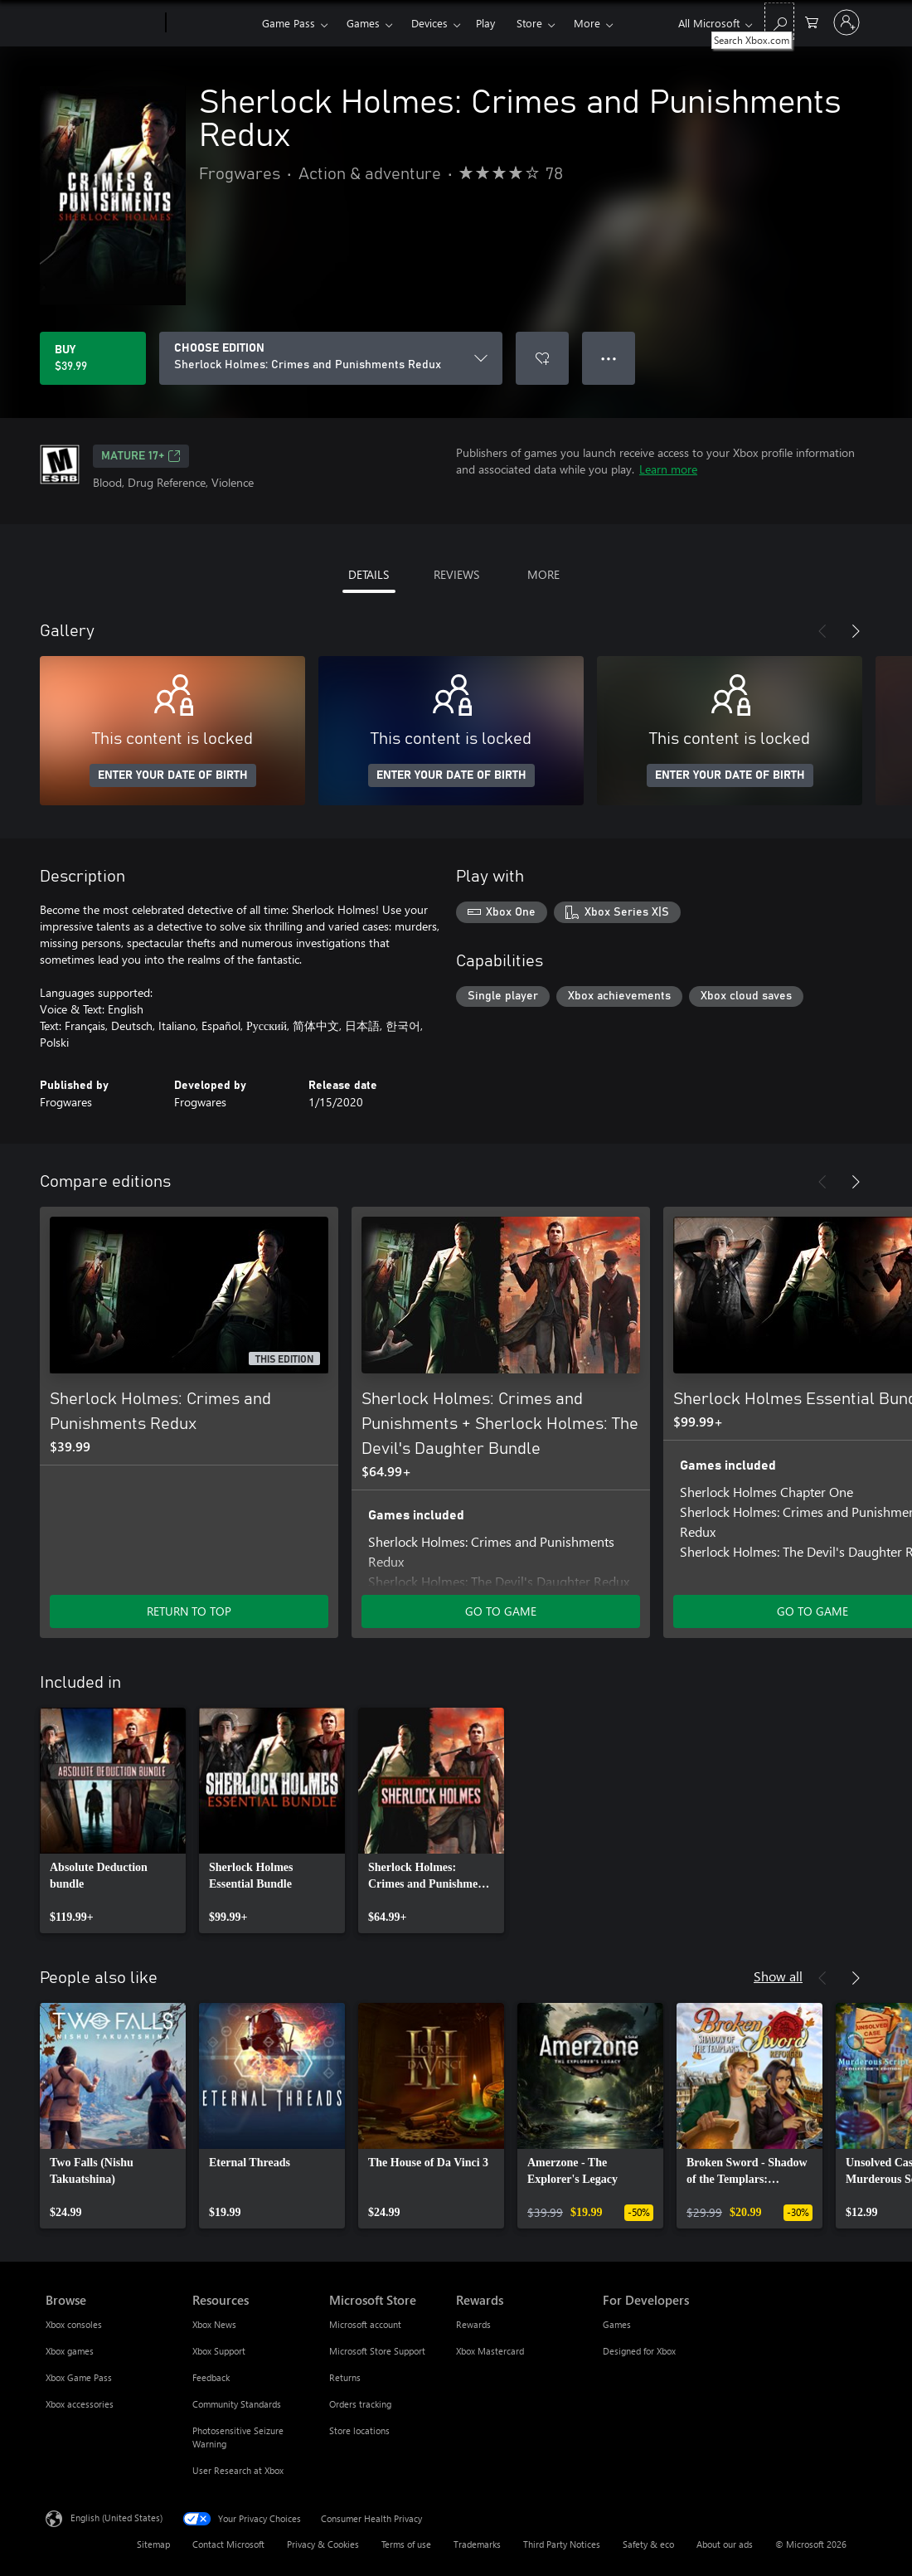 The height and width of the screenshot is (2576, 912). I want to click on ● ● ● [Overflow, press for more options], so click(609, 357).